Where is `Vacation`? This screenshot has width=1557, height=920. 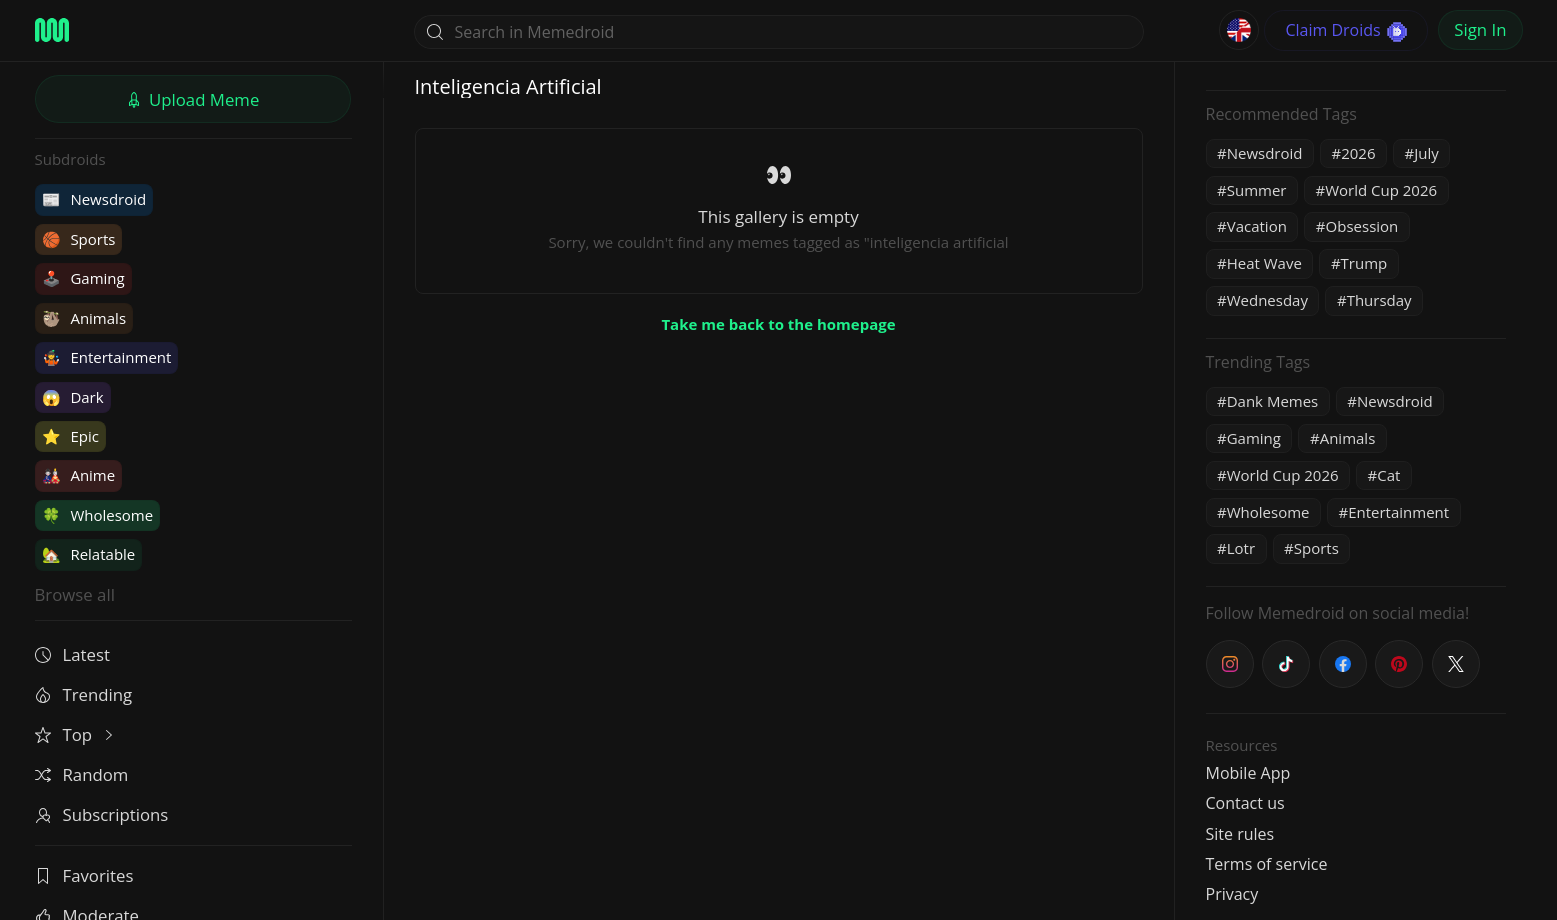
Vacation is located at coordinates (1257, 226).